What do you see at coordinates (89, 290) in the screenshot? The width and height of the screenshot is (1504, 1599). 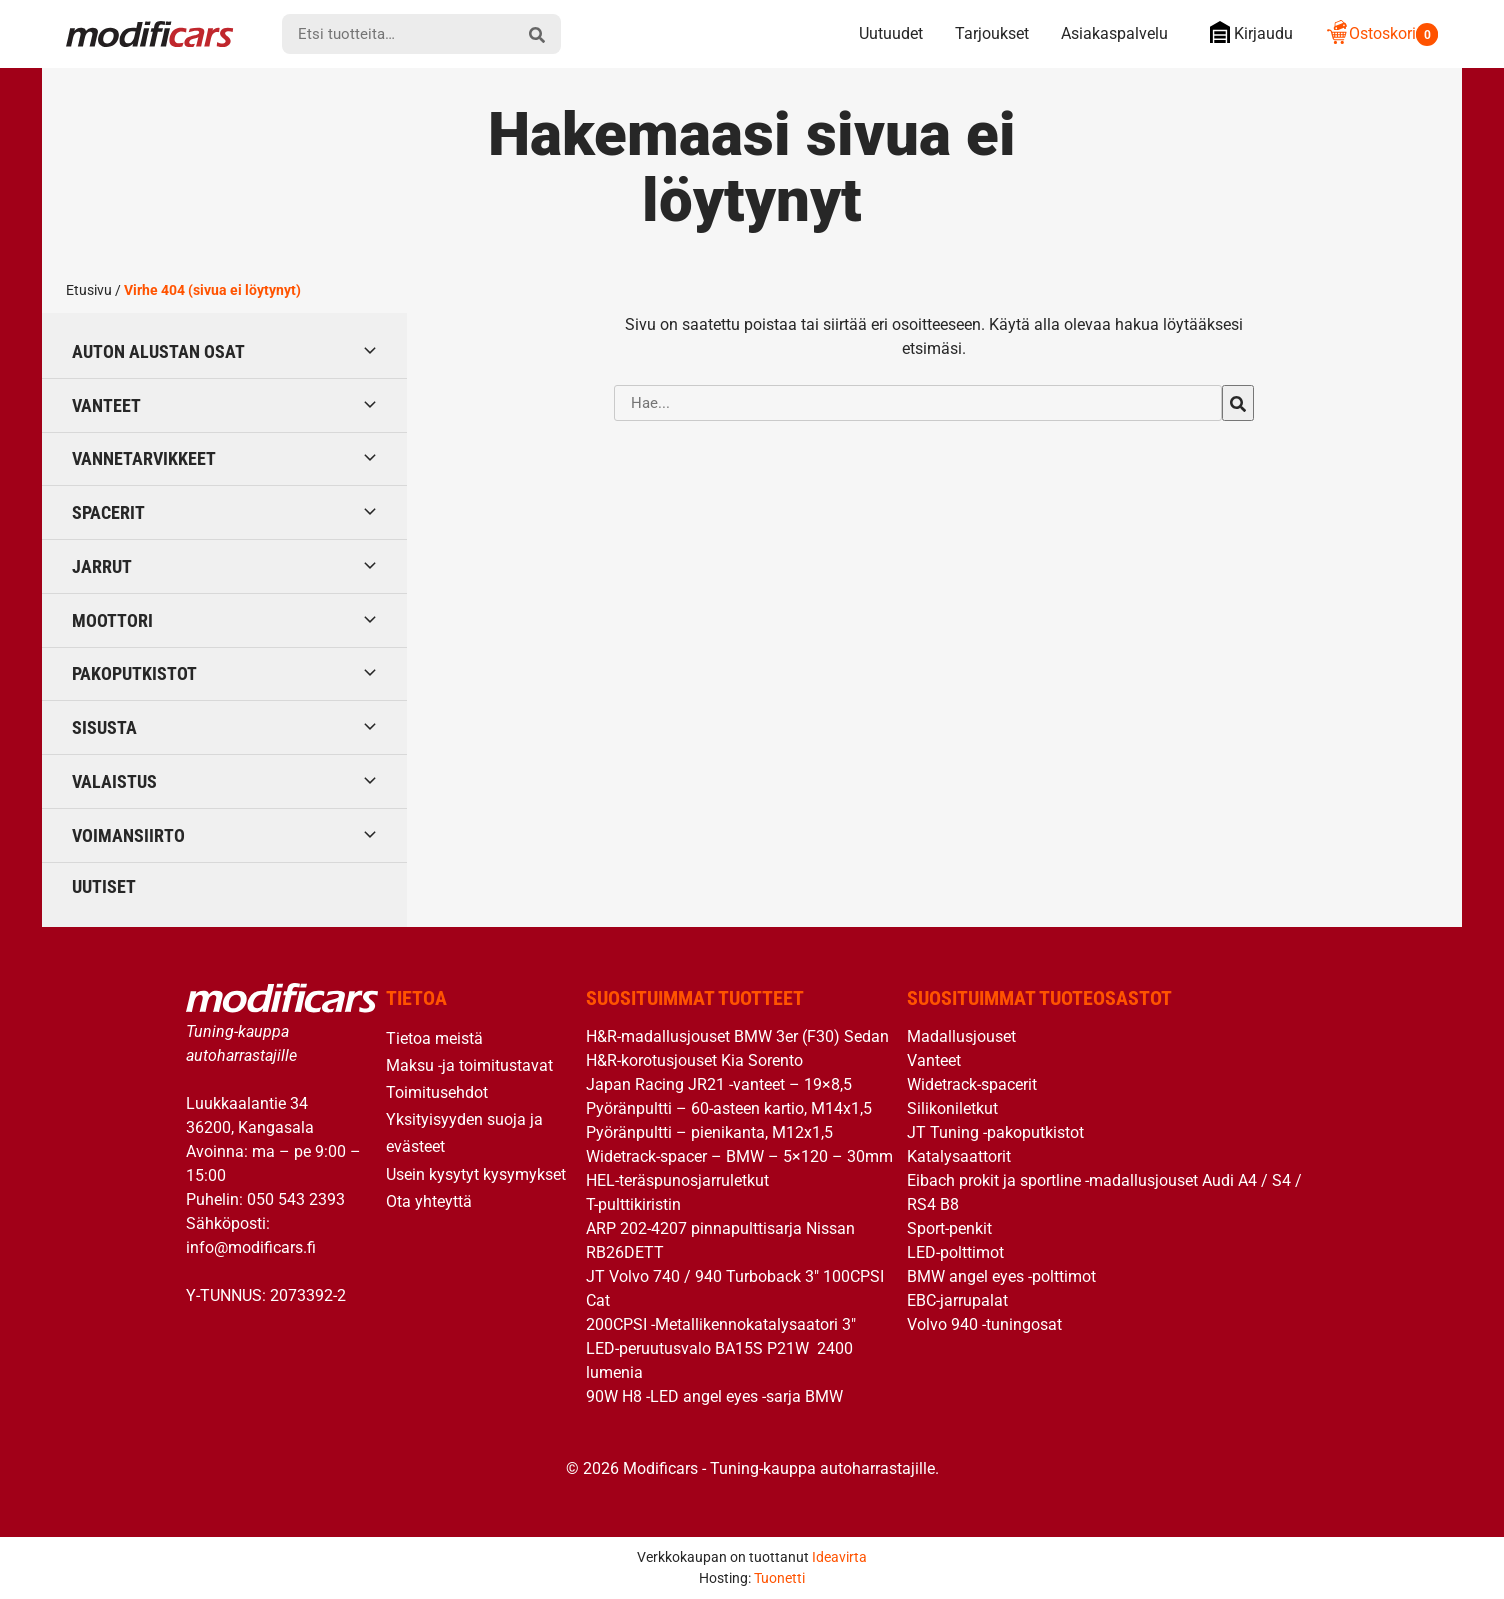 I see `Etusivu` at bounding box center [89, 290].